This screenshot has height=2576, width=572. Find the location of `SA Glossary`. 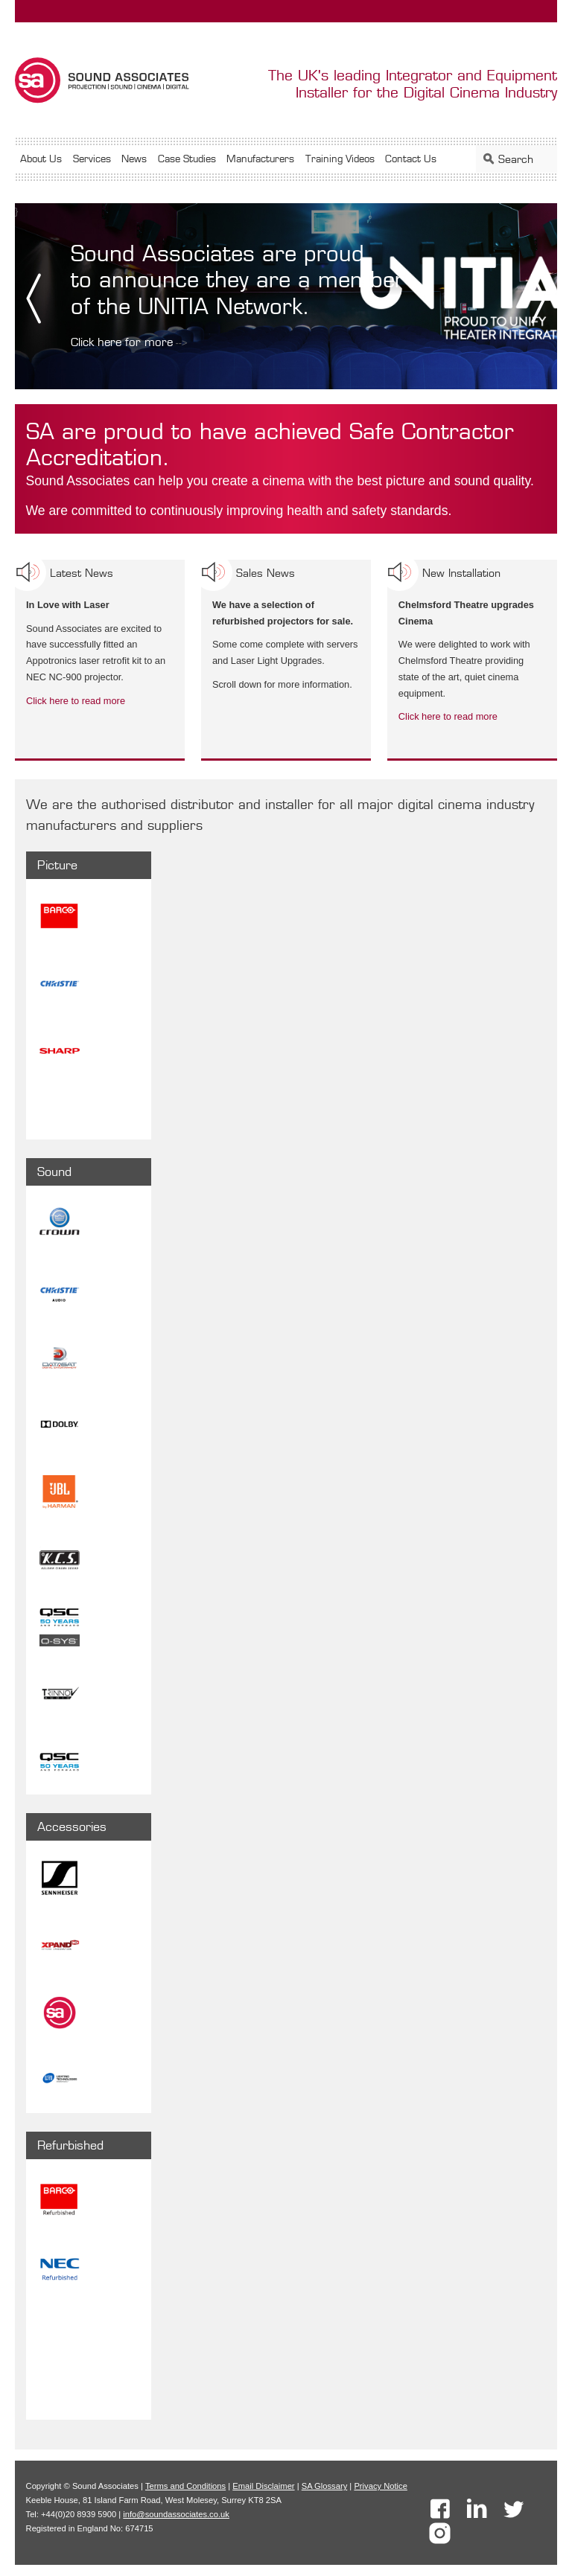

SA Glossary is located at coordinates (325, 2485).